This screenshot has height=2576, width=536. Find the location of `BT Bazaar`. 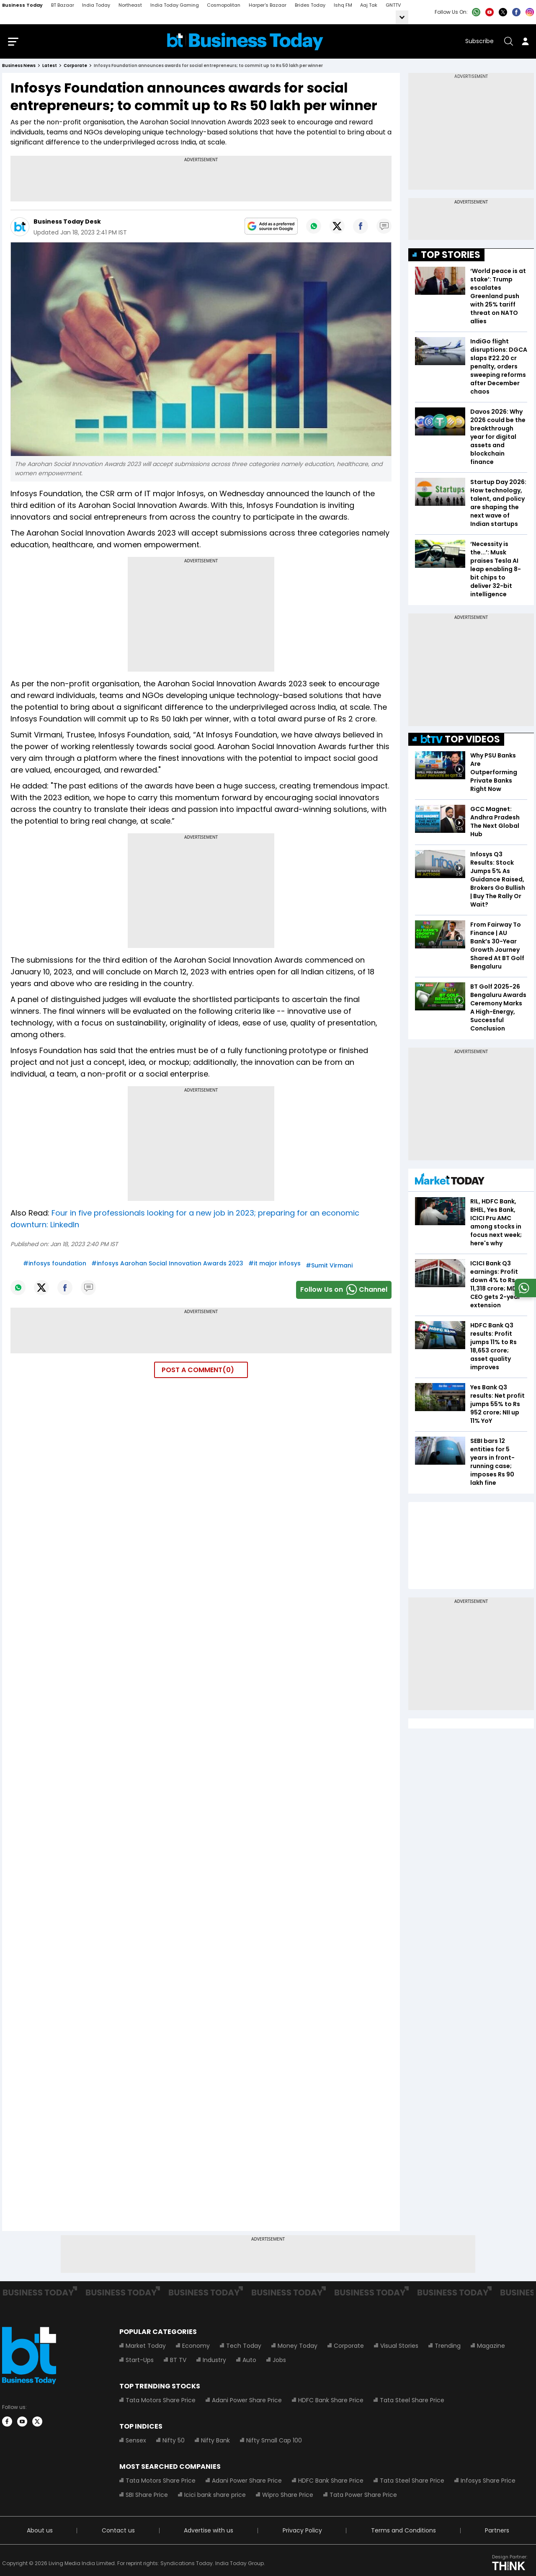

BT Bazaar is located at coordinates (62, 5).